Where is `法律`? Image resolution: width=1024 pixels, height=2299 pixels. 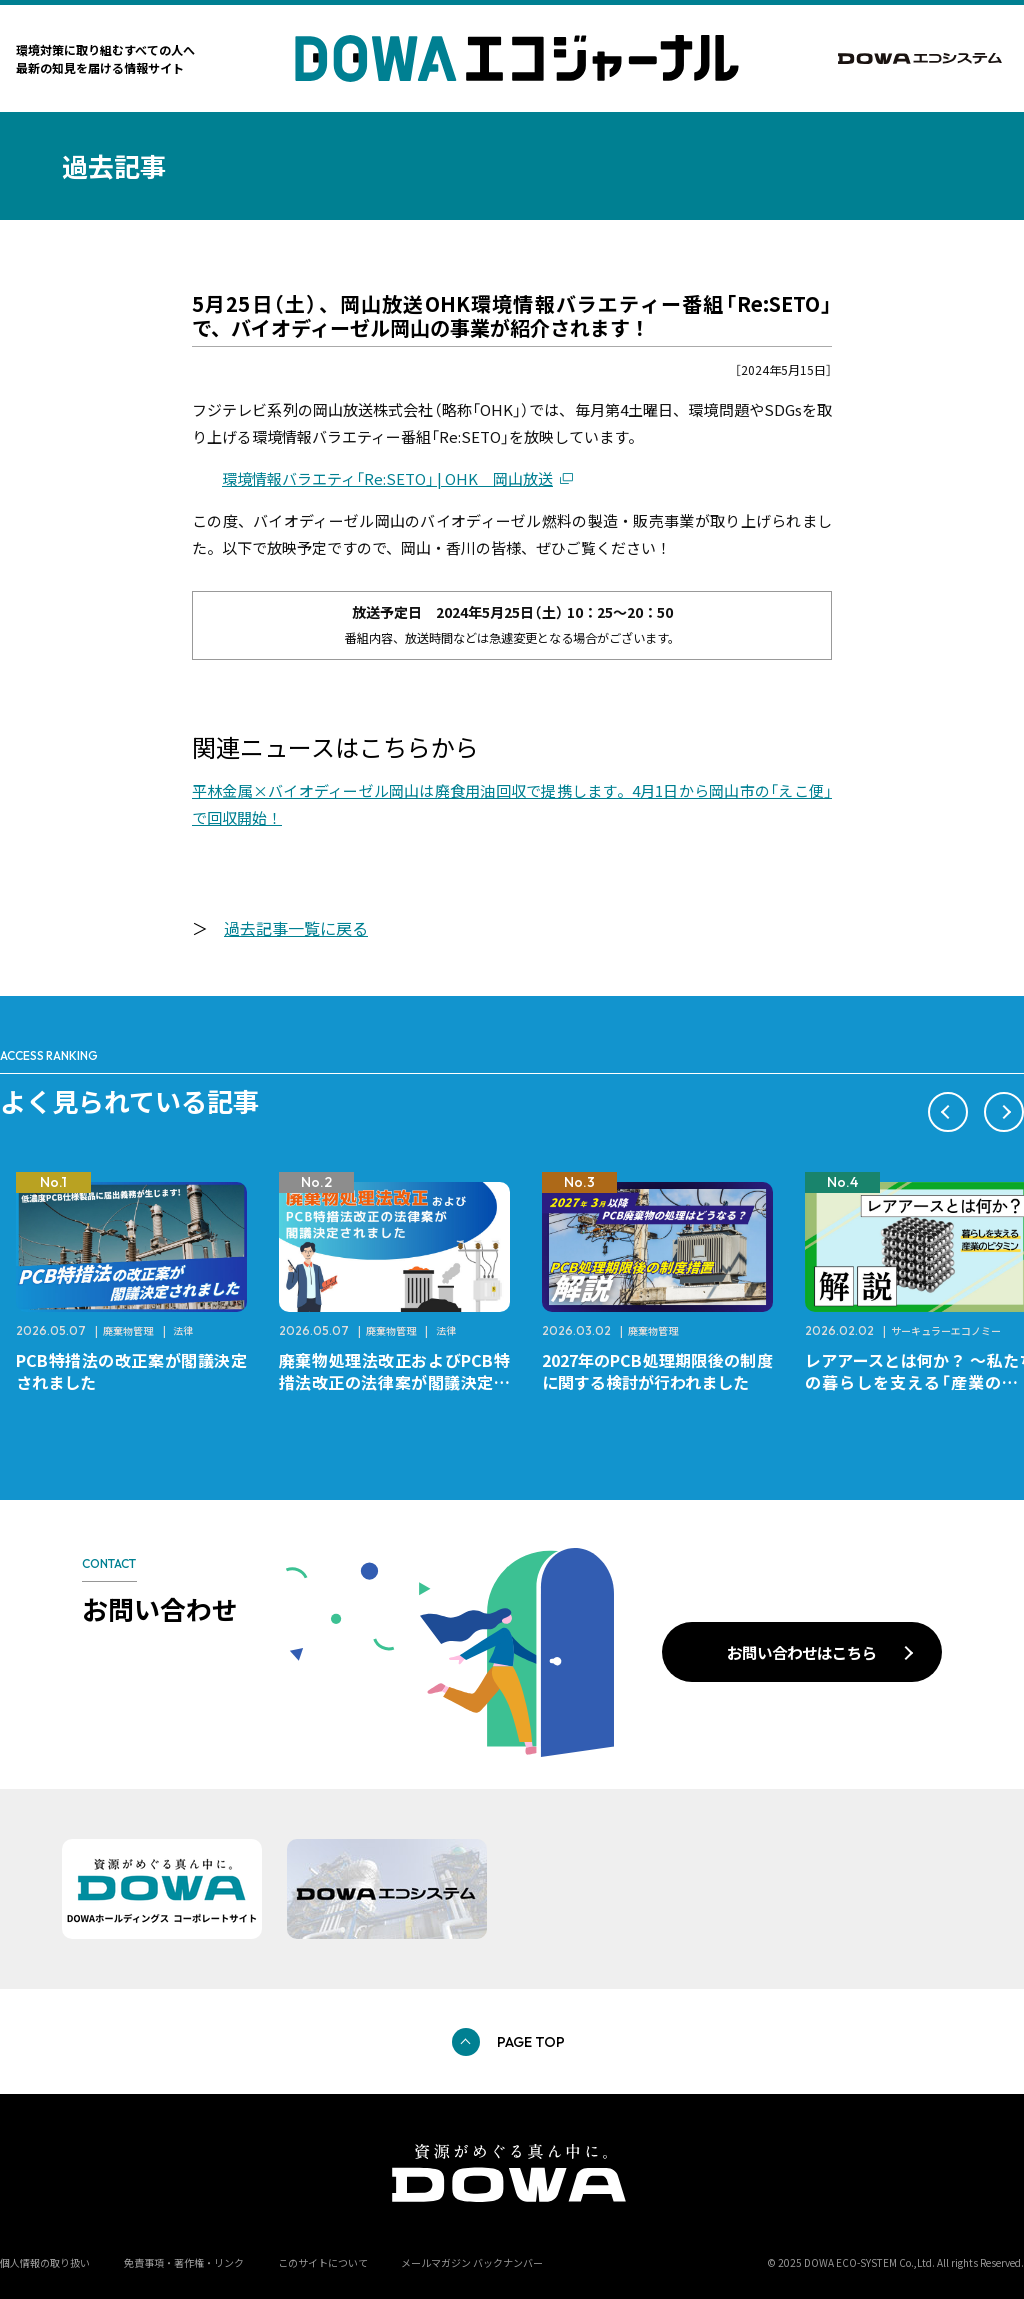 法律 is located at coordinates (183, 1330).